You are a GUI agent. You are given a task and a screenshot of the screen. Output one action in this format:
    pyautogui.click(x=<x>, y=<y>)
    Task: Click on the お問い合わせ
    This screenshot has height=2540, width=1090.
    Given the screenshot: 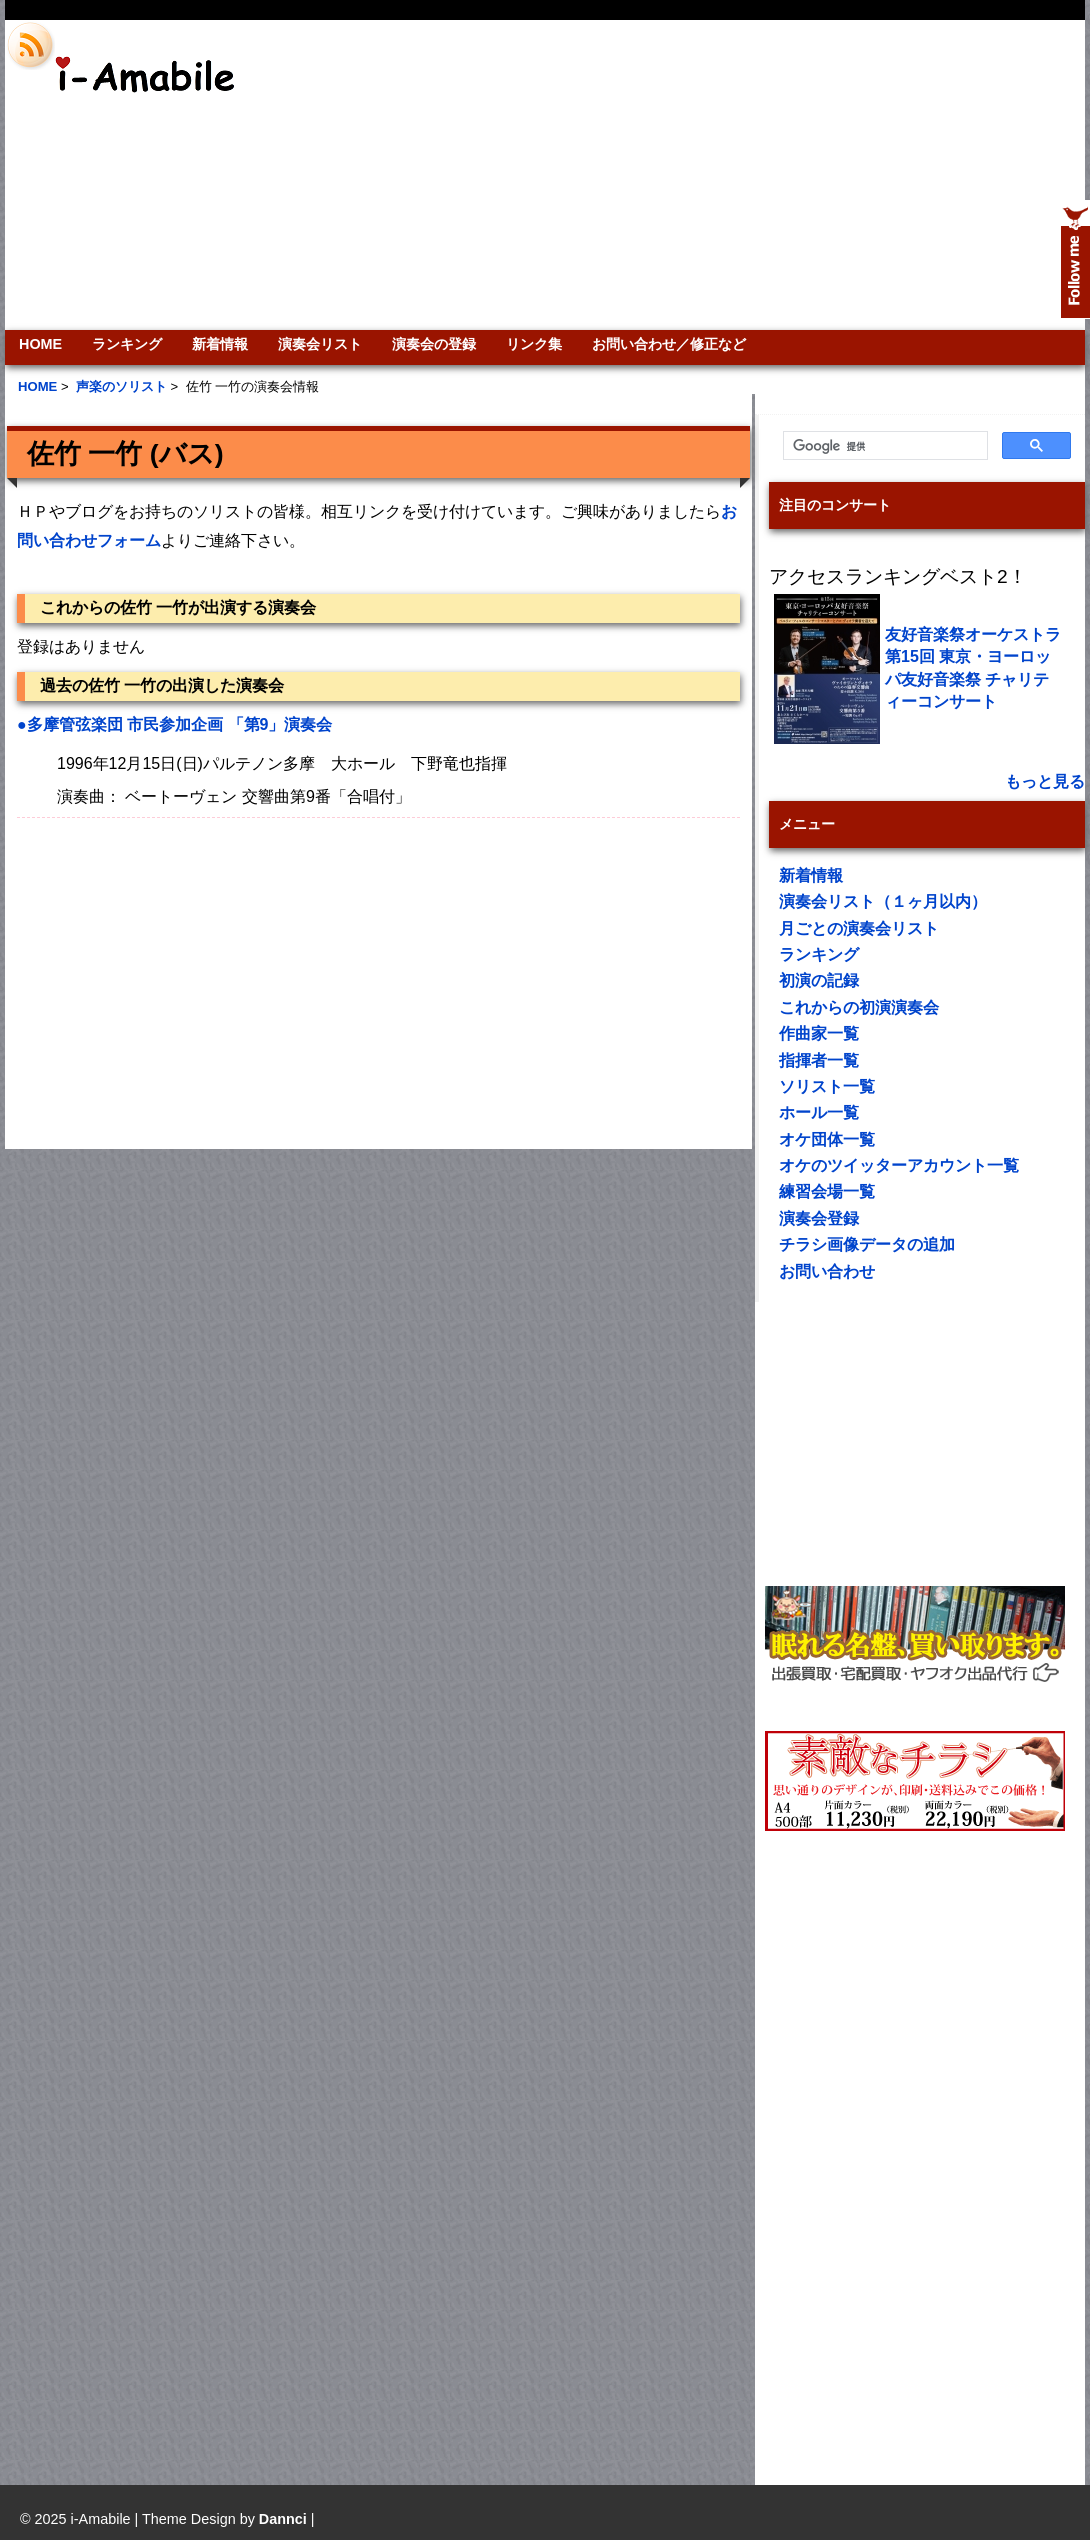 What is the action you would take?
    pyautogui.click(x=827, y=1271)
    